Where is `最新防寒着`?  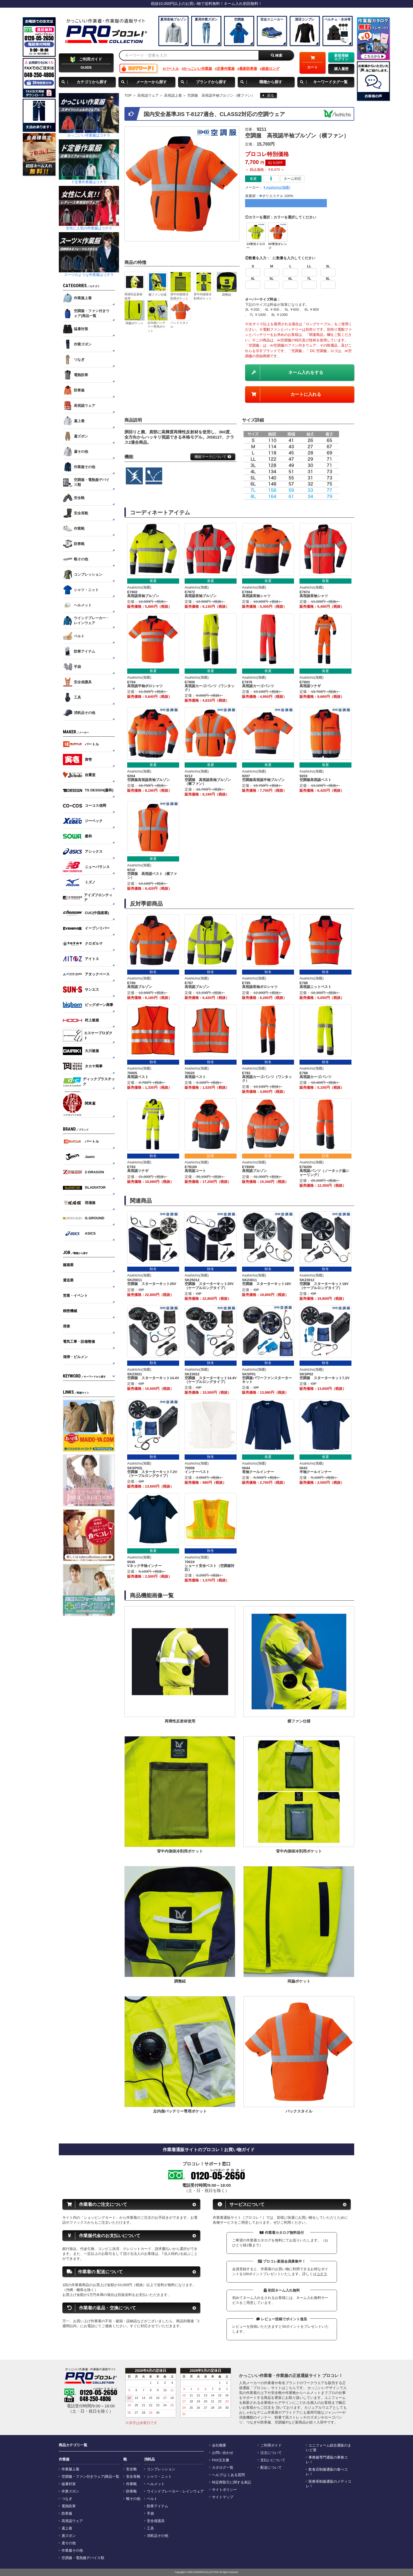 最新防寒着 is located at coordinates (248, 69).